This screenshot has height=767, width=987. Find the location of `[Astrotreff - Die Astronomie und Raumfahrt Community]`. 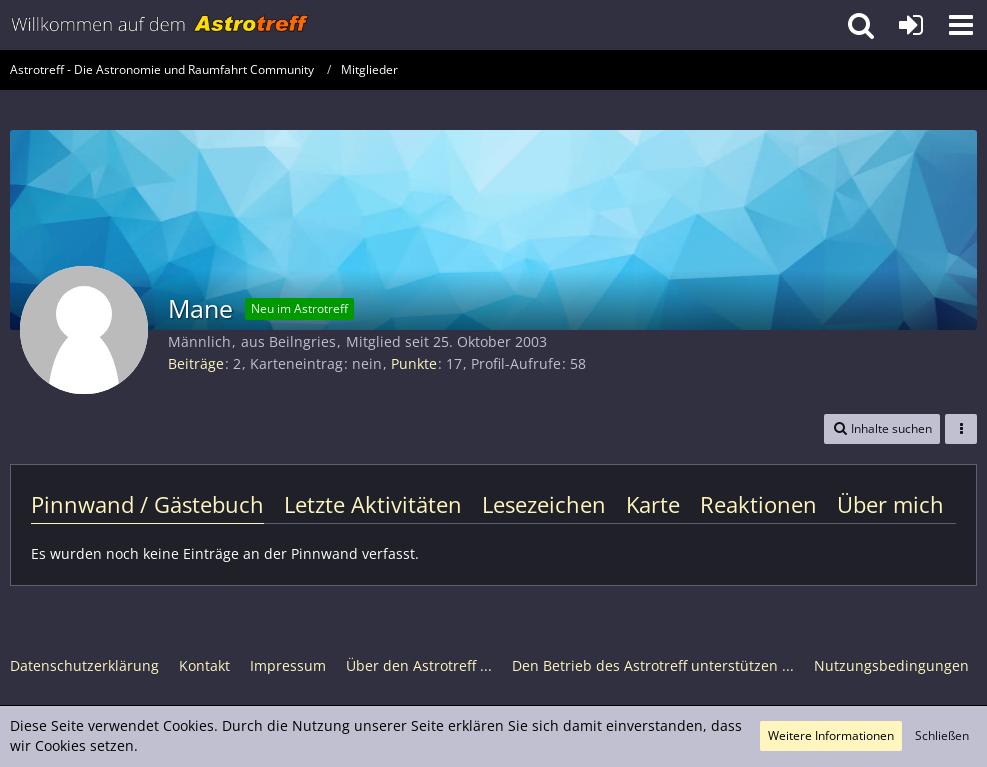

[Astrotreff - Die Astronomie und Raumfahrt Community] is located at coordinates (160, 25).